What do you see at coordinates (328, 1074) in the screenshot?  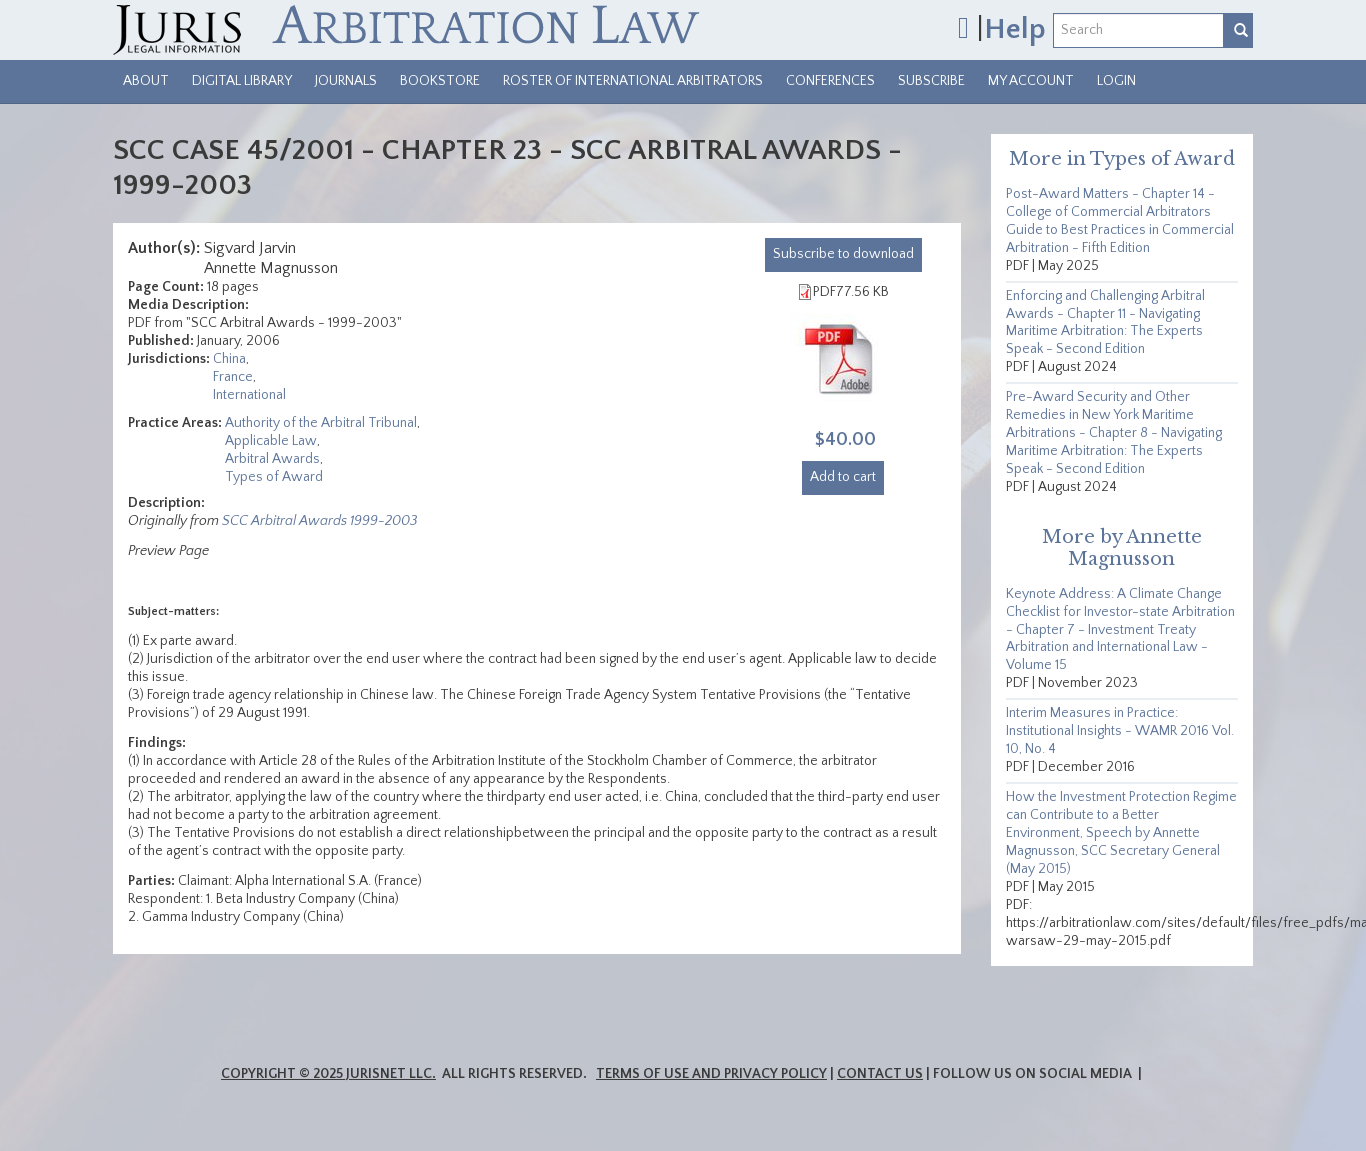 I see `Copyright © 2025 JurisNet LLC.` at bounding box center [328, 1074].